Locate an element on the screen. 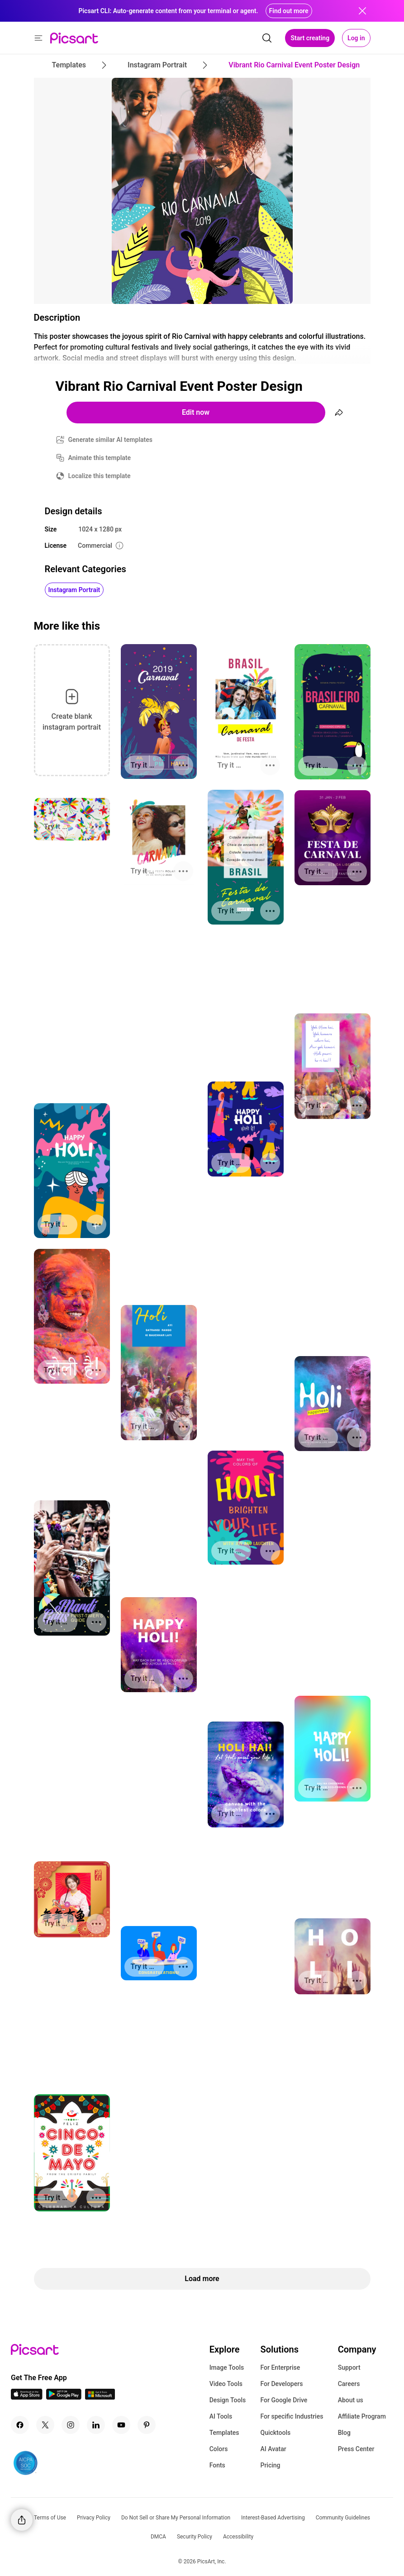 The width and height of the screenshot is (404, 2576). For specific Industries is located at coordinates (291, 2416).